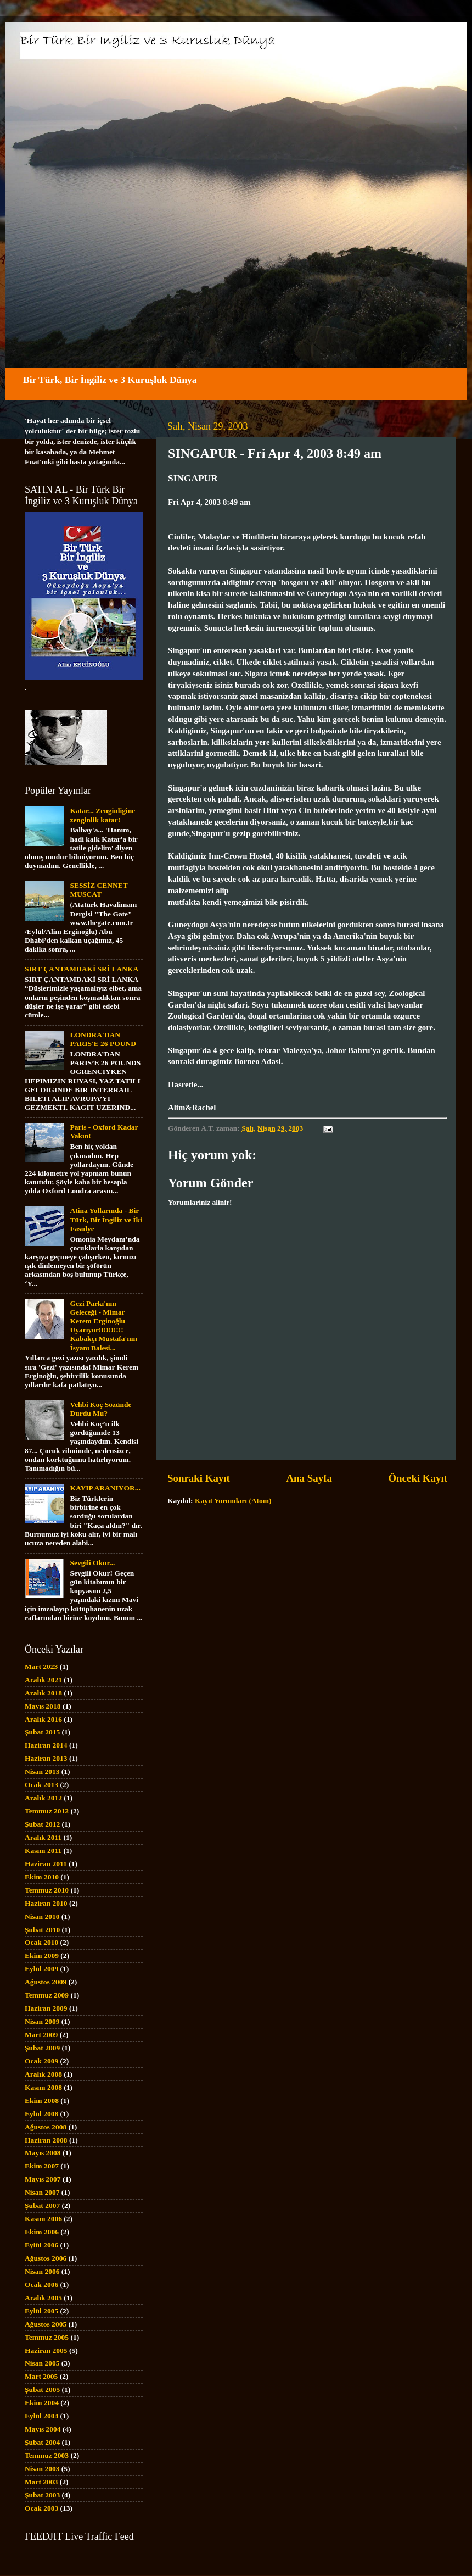  I want to click on Ocak 2006, so click(41, 2284).